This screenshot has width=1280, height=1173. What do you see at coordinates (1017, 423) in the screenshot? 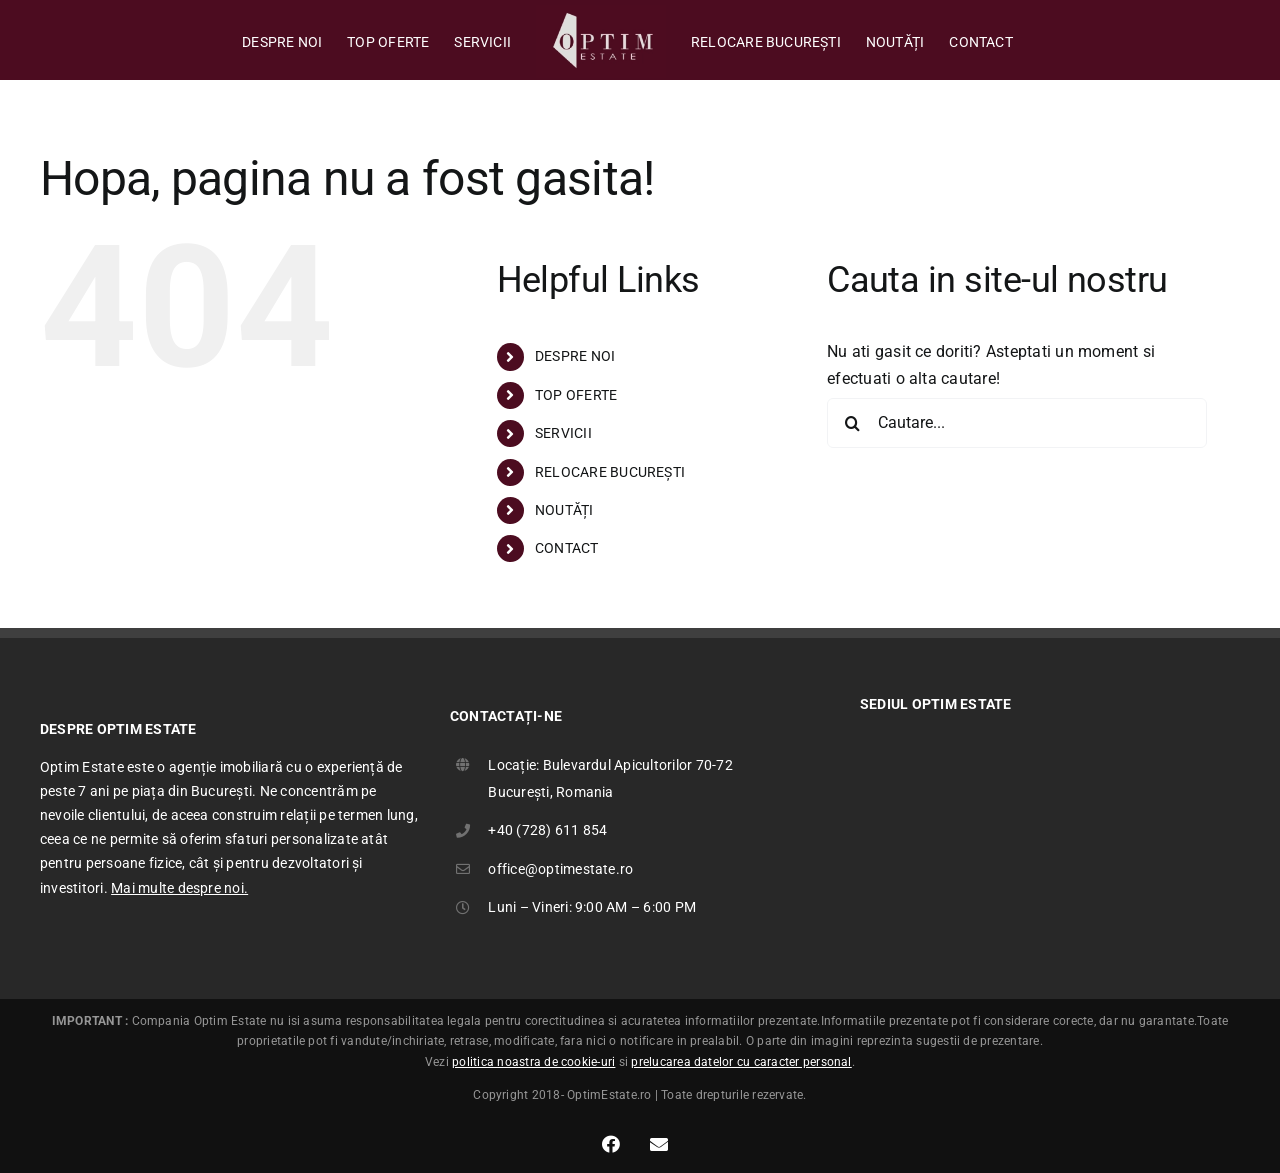
I see `[Cautare...]` at bounding box center [1017, 423].